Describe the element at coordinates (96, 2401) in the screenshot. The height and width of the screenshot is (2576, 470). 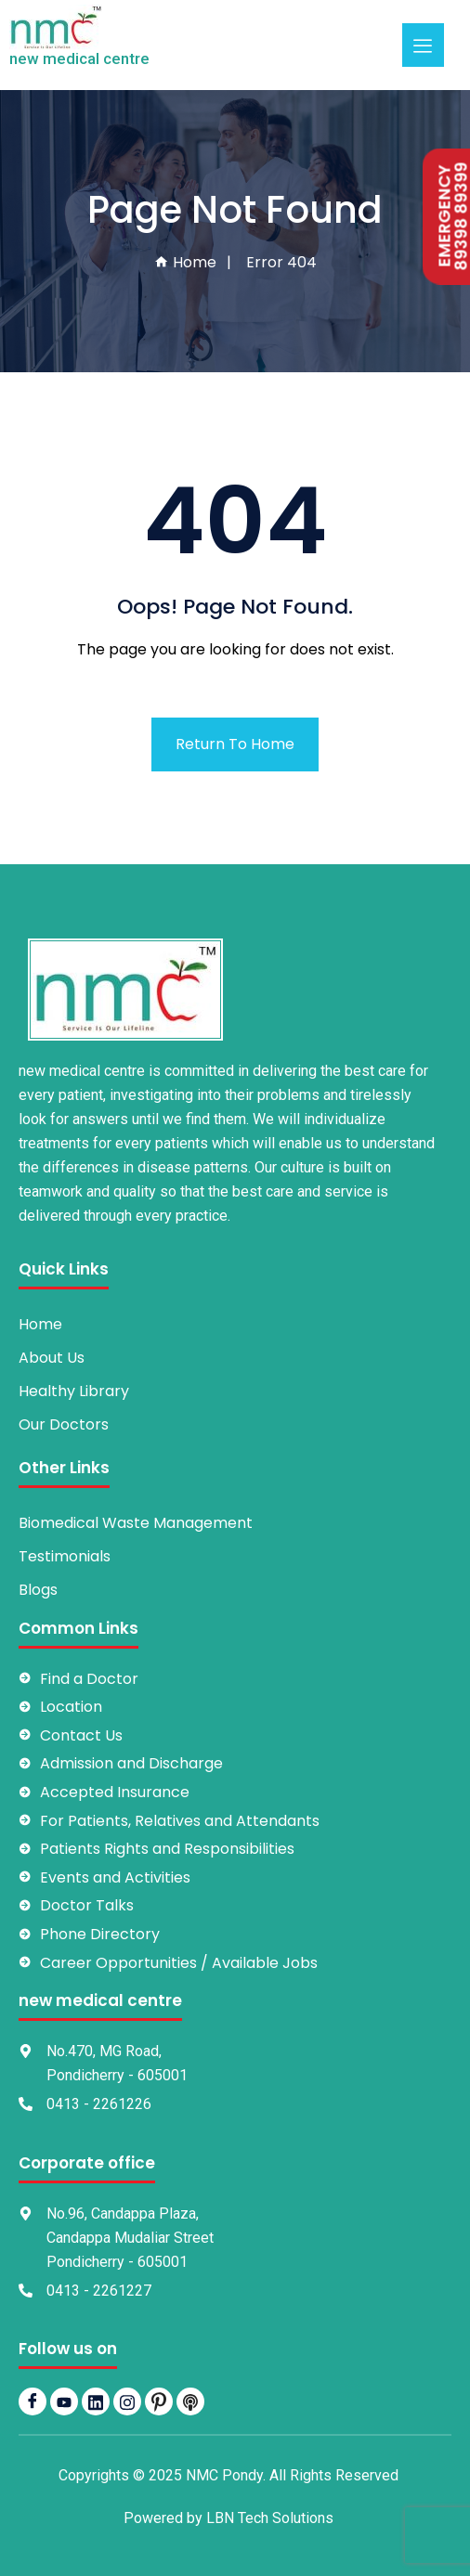
I see `[LinkedIn]` at that location.